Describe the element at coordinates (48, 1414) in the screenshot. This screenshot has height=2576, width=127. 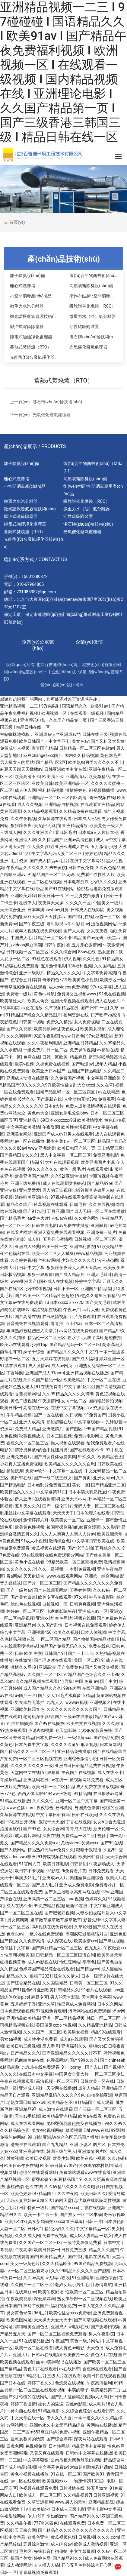
I see `国产一区在线看` at that location.